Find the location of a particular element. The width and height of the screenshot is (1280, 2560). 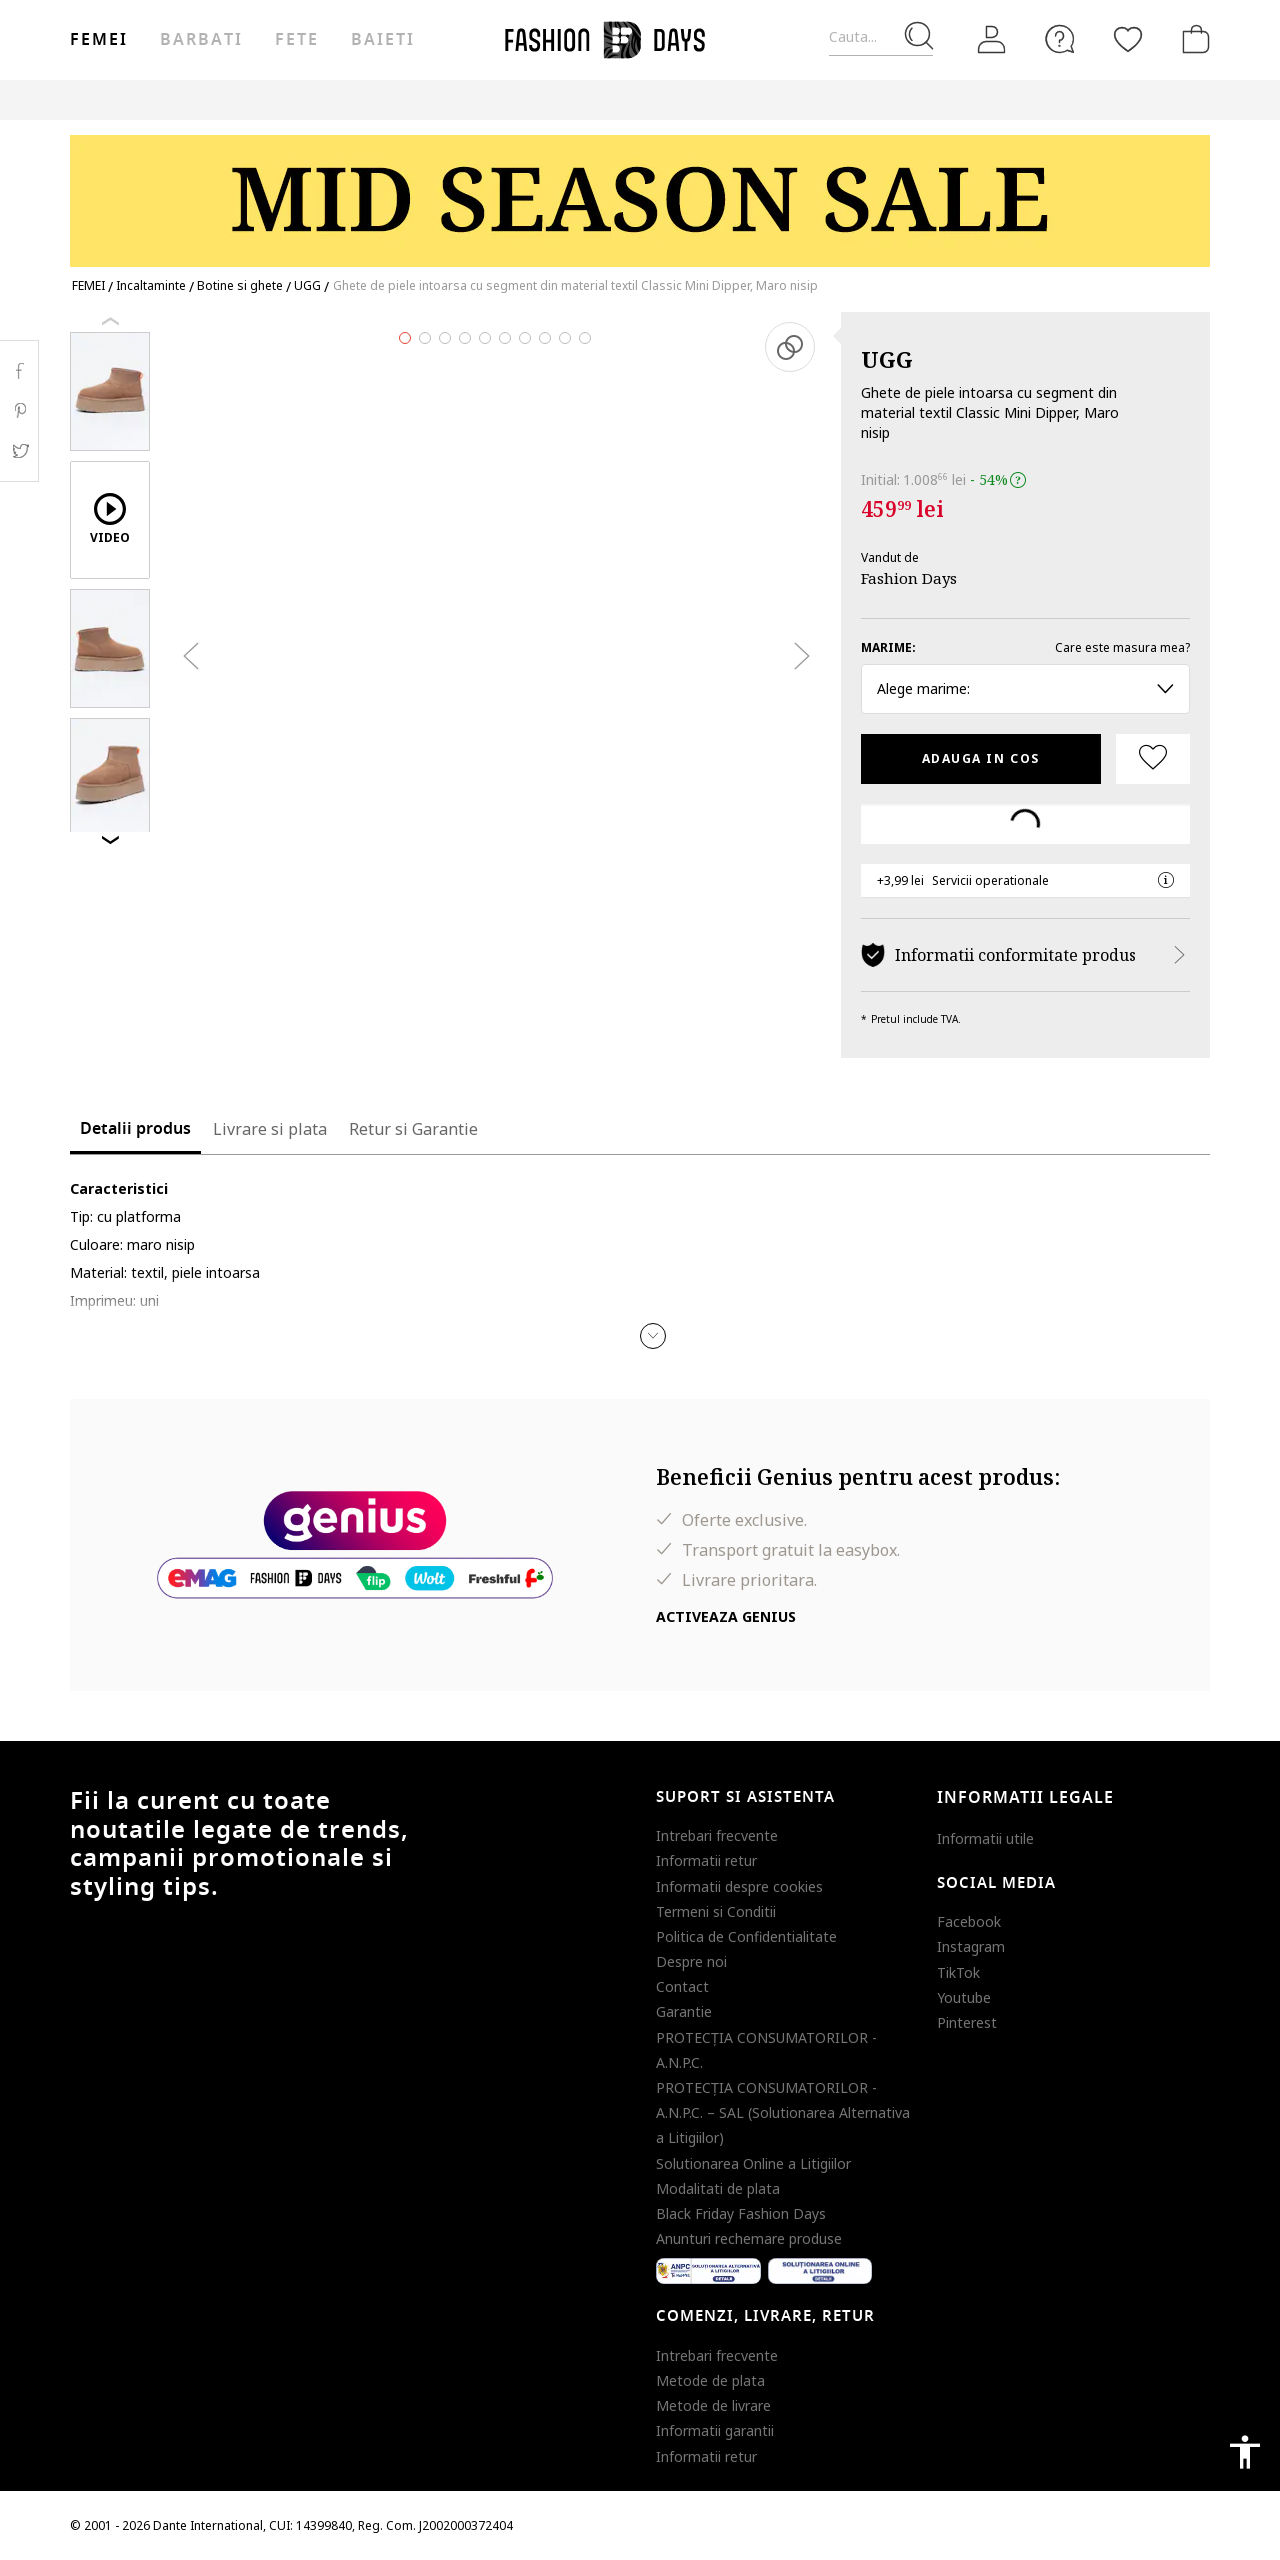

Termeni si Conditii is located at coordinates (716, 1911).